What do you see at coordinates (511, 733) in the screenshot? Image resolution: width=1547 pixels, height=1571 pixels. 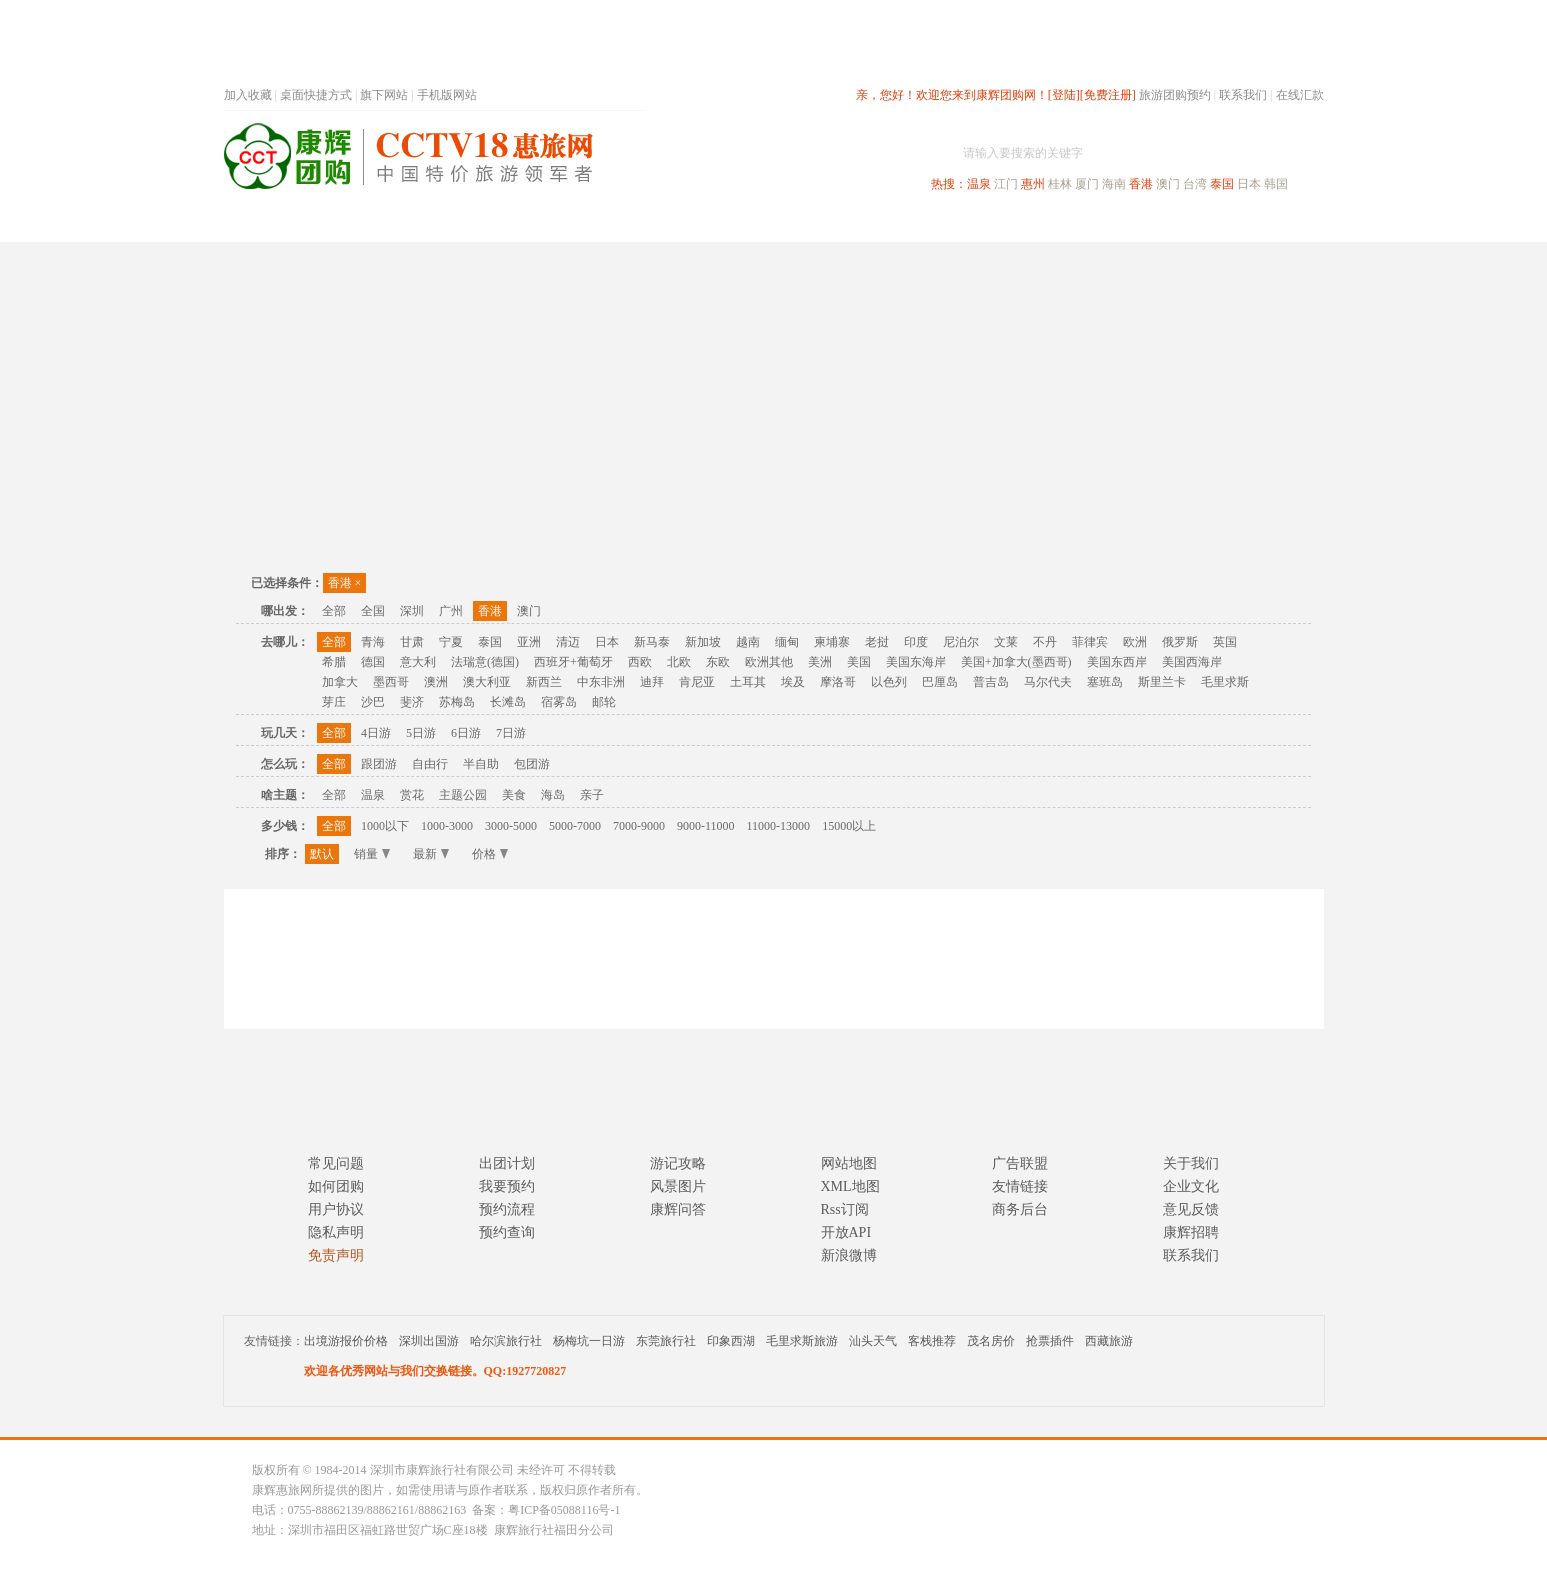 I see `7日游` at bounding box center [511, 733].